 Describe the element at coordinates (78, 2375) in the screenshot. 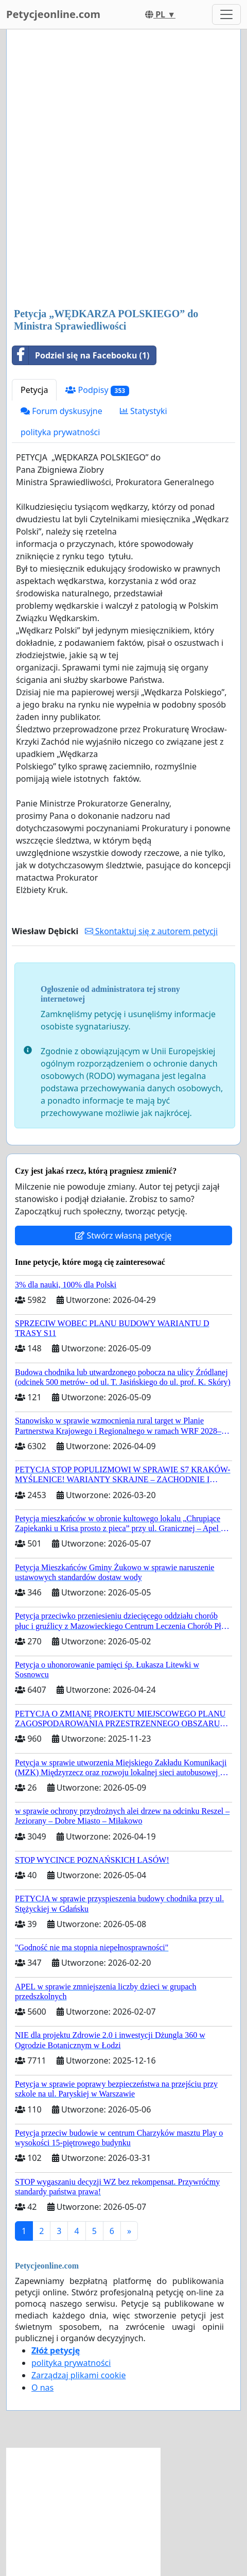

I see `Zarządzaj plikami cookie` at that location.